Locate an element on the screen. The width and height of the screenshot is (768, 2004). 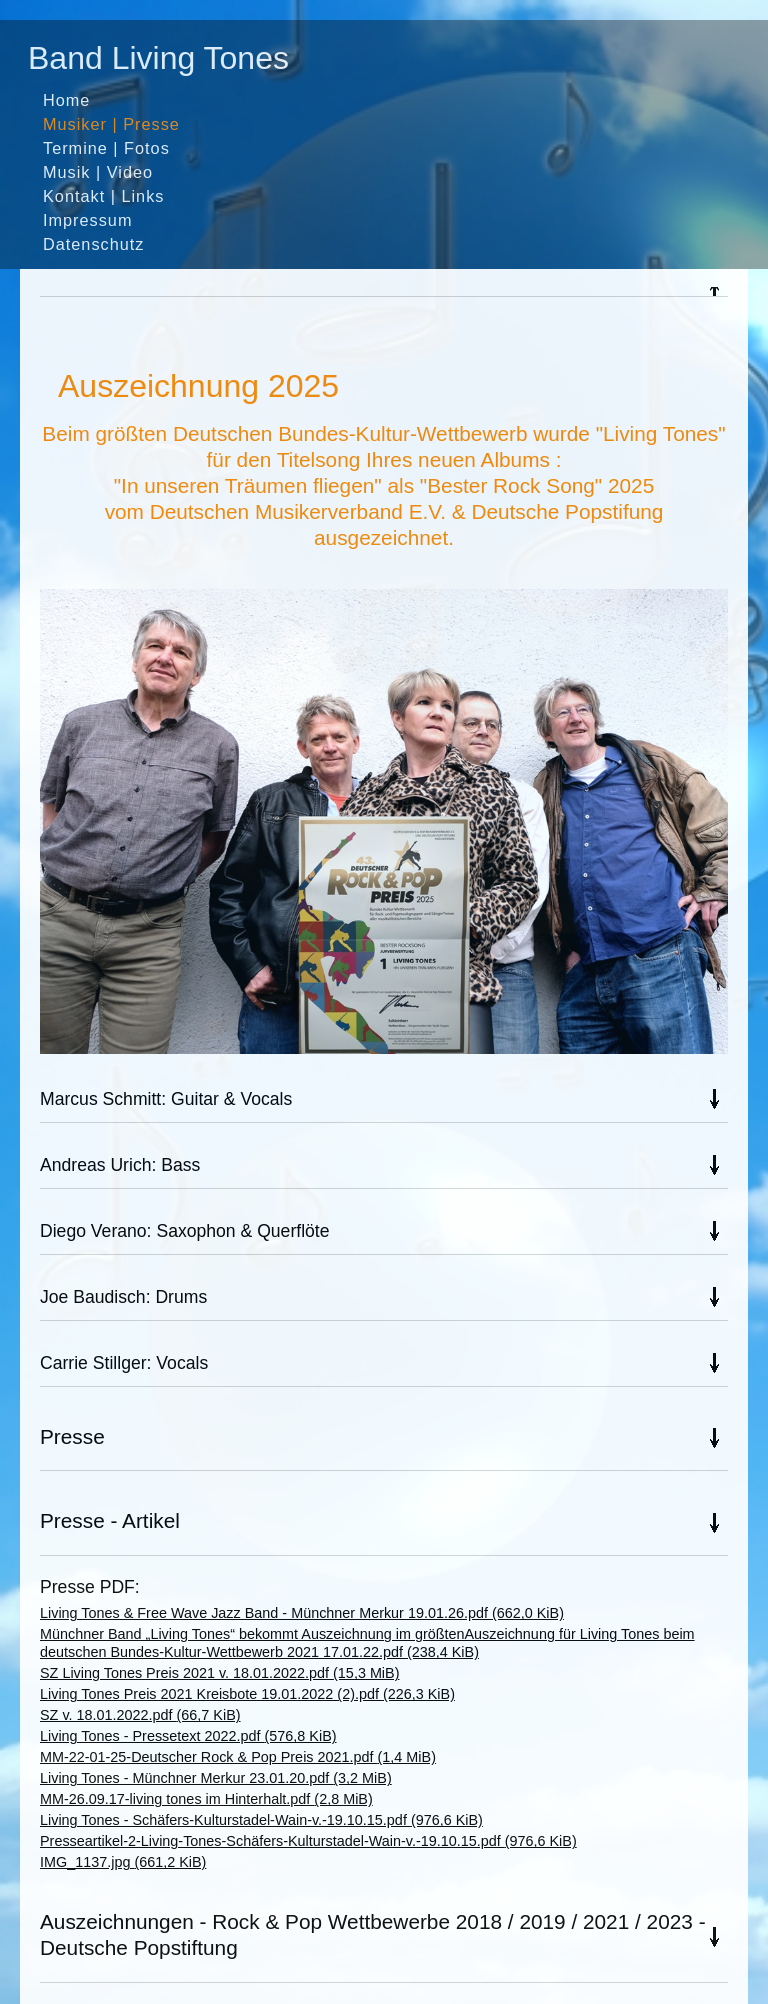
IMG_1137.jpg is located at coordinates (123, 1862).